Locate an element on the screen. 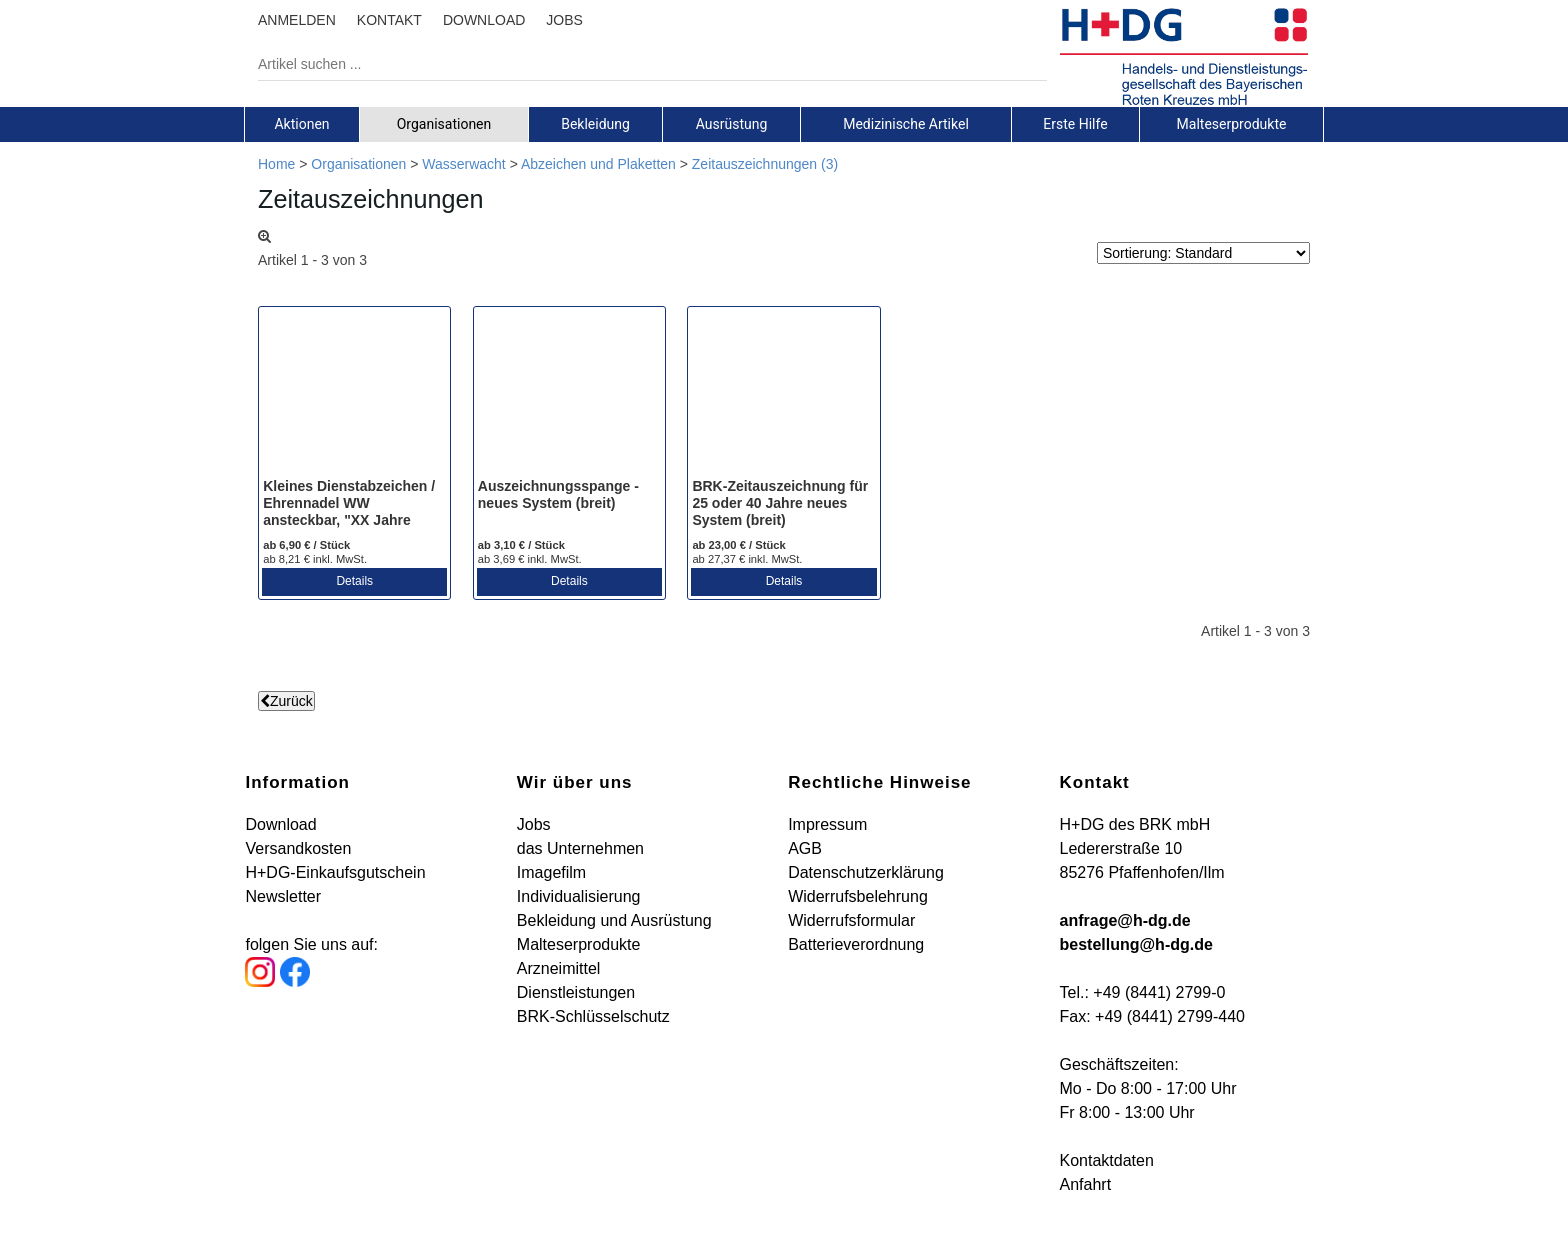 This screenshot has width=1568, height=1245. Erste Hilfe is located at coordinates (1075, 124).